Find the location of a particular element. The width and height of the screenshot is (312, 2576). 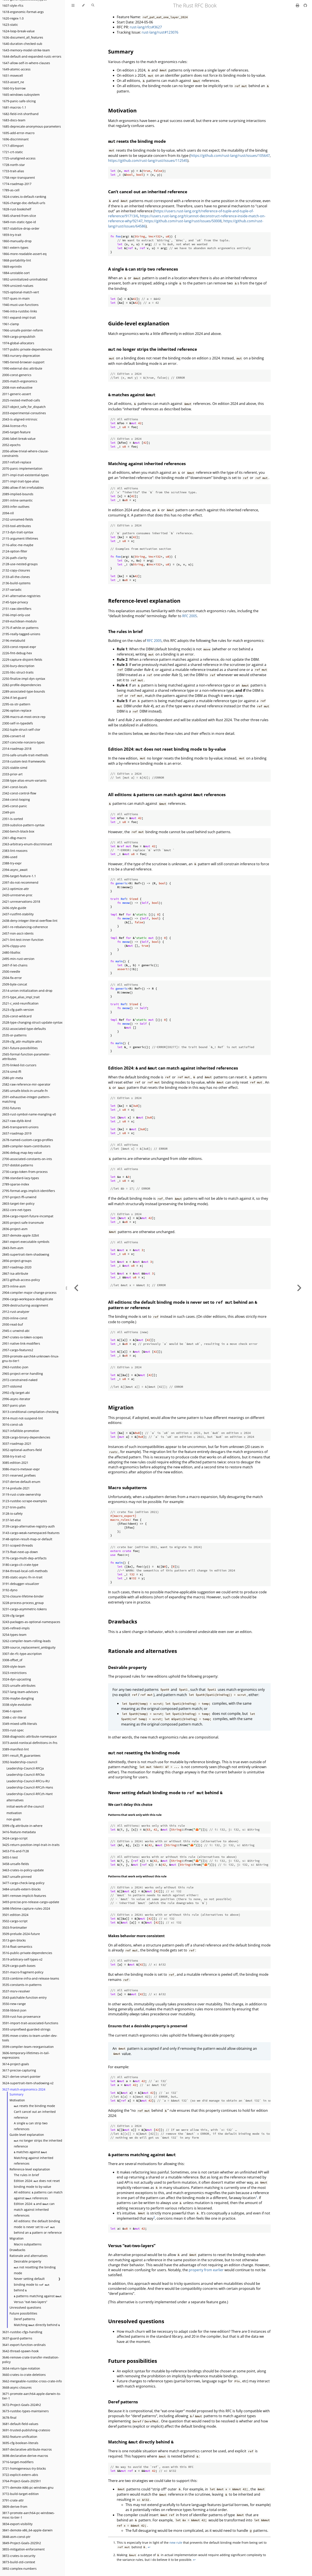

2295-os-str-pattern is located at coordinates (16, 704).